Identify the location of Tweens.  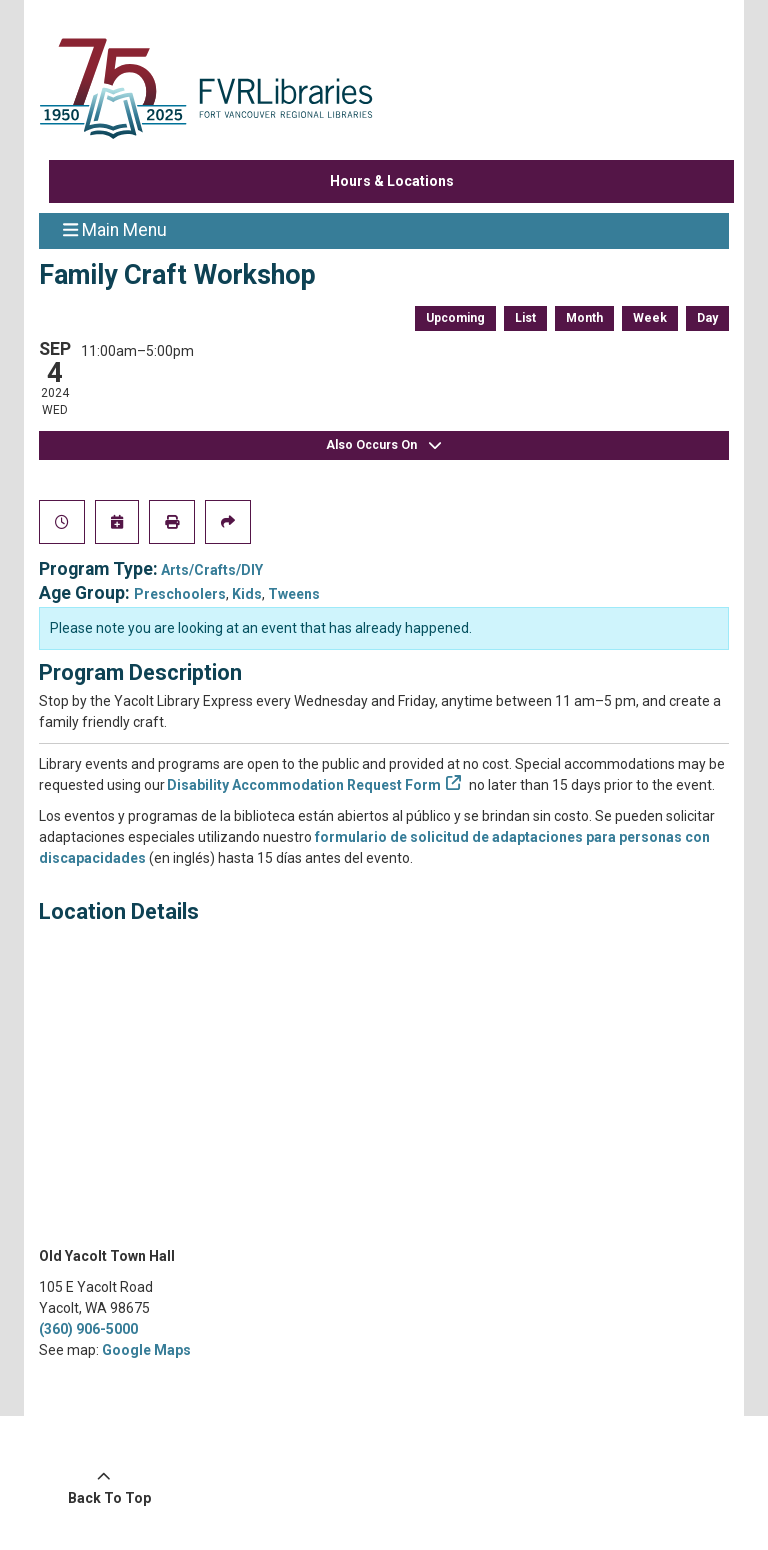
(294, 594).